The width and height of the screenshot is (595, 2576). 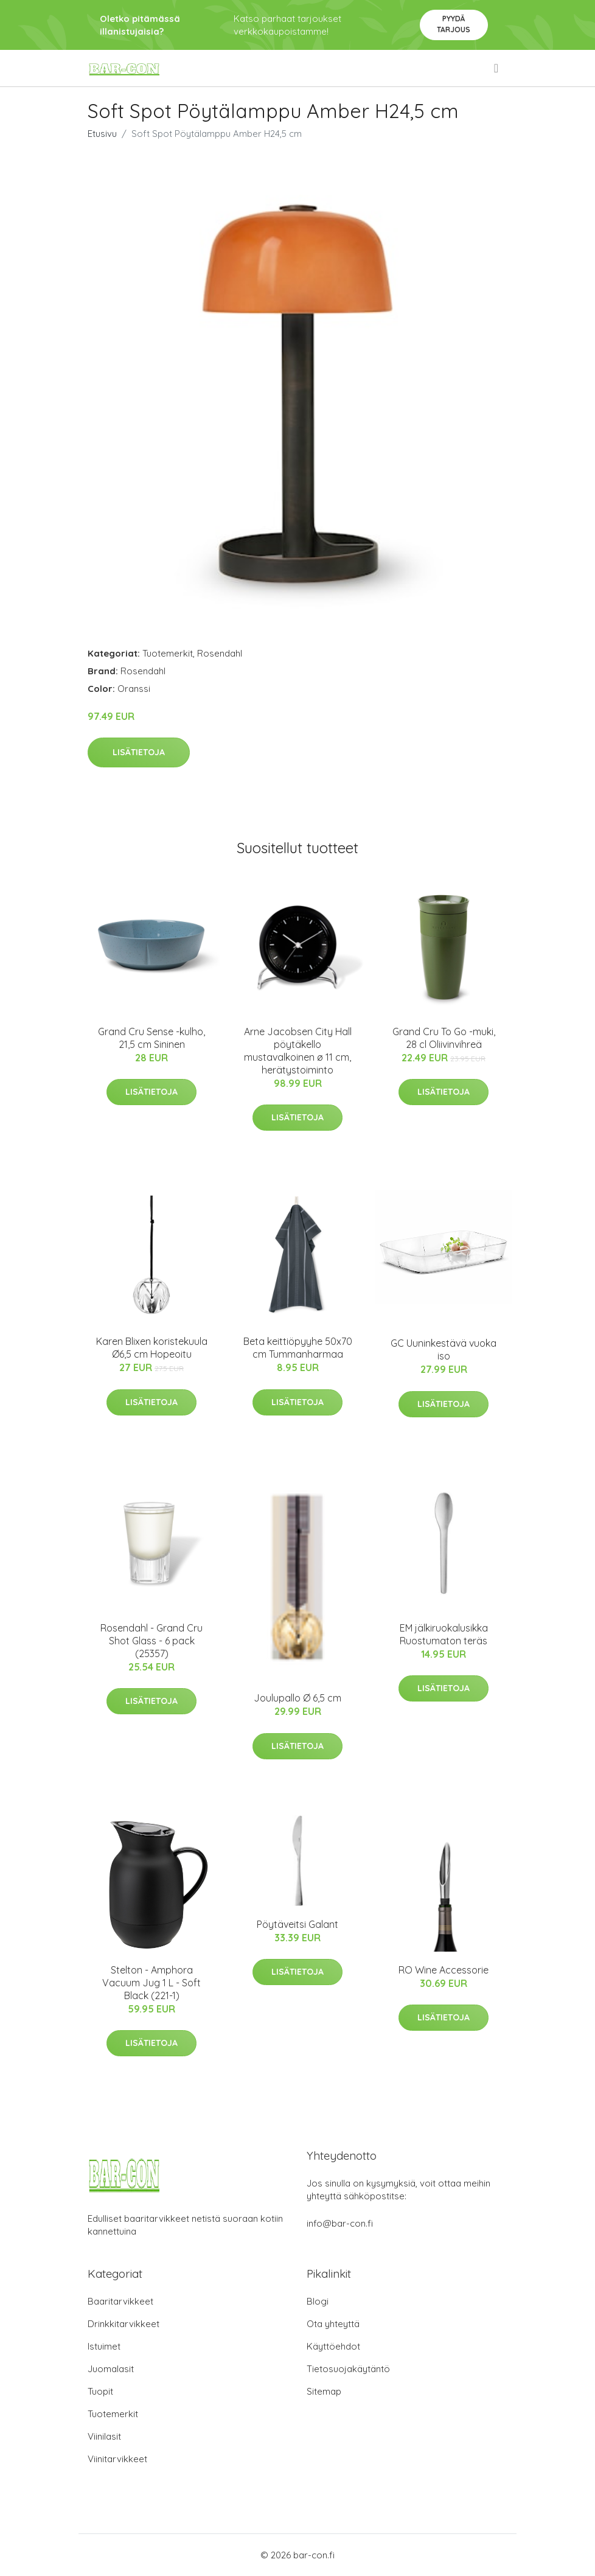 I want to click on Beta keittiöpyyhe 50x70 cm Tummanharmaa, so click(x=297, y=1347).